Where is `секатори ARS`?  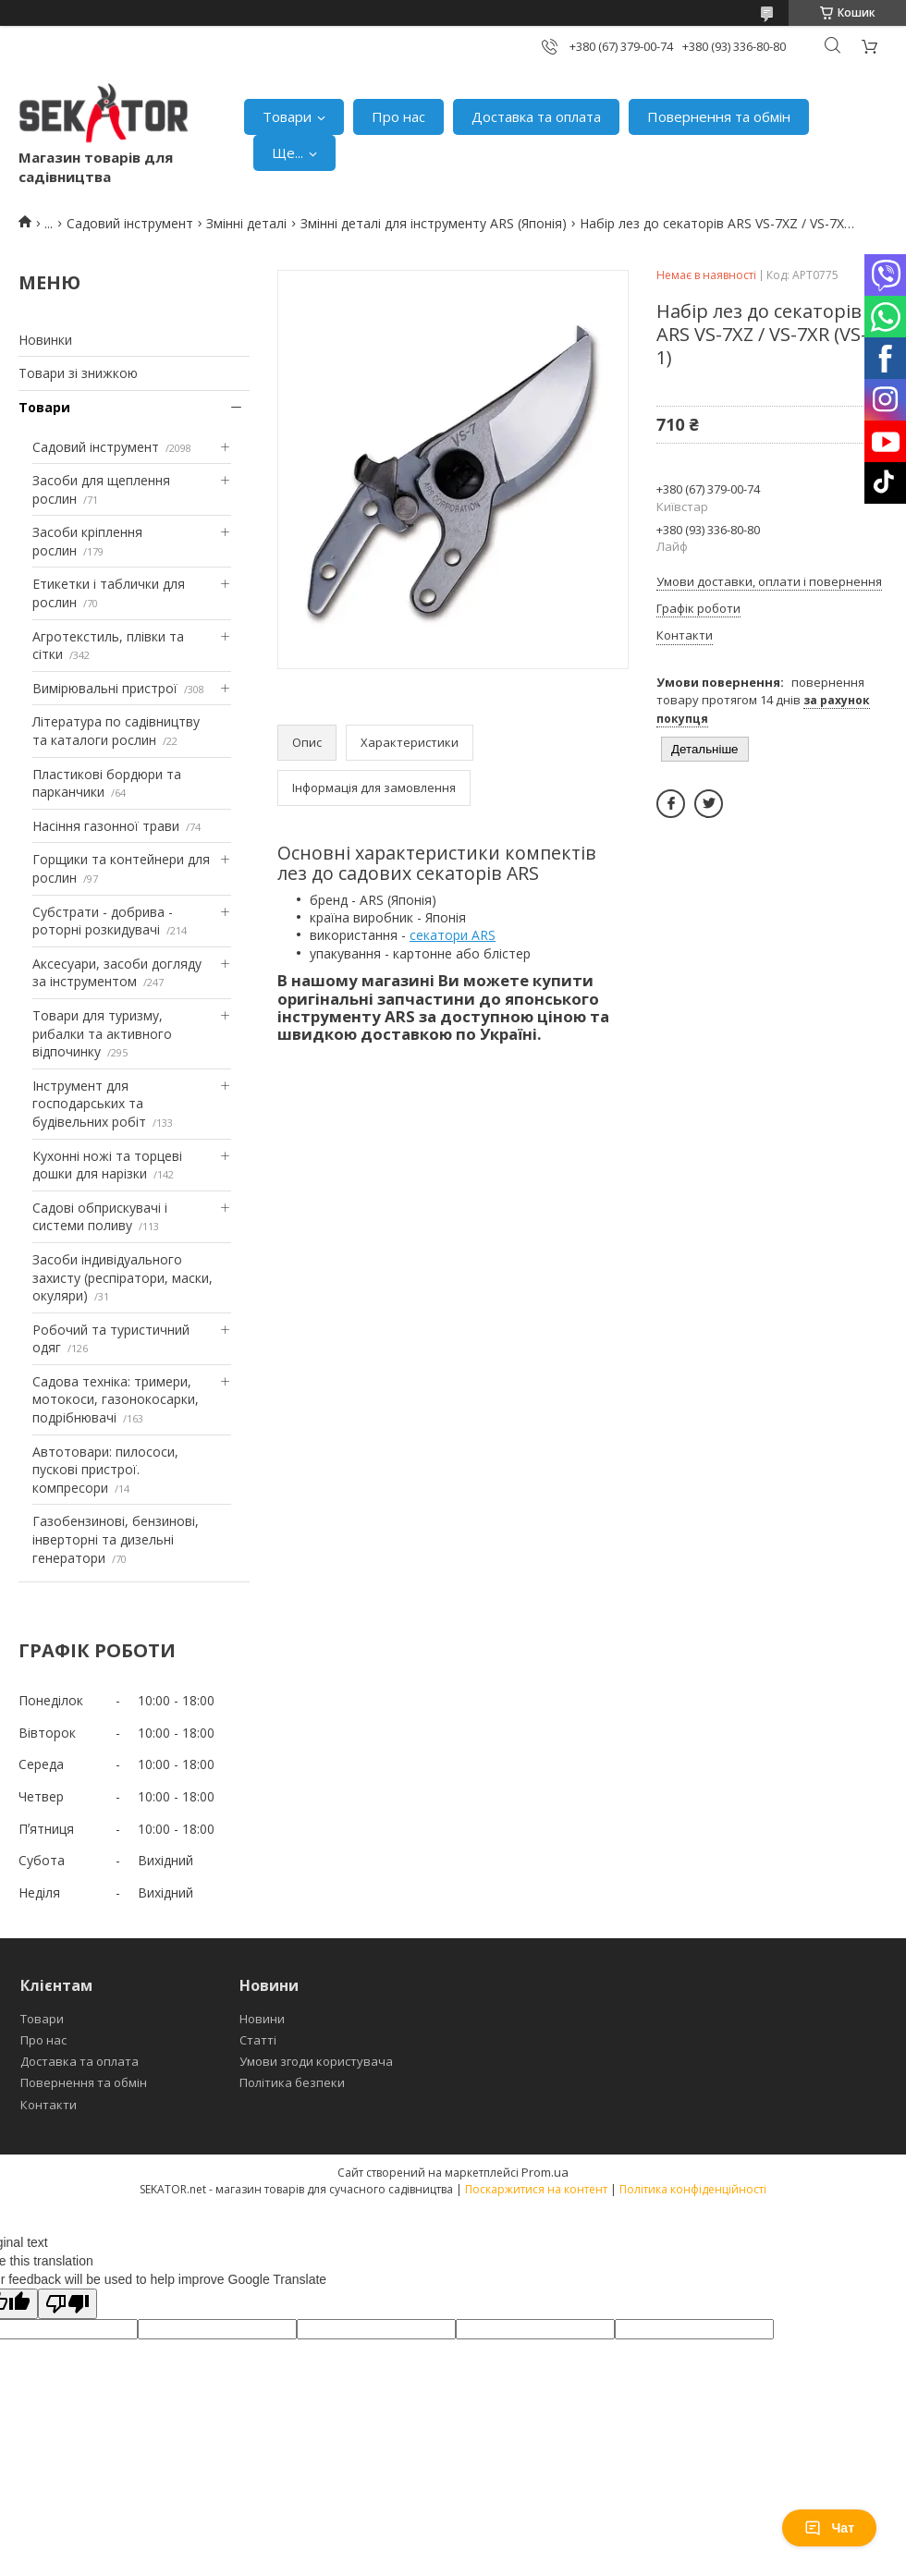 секатори ARS is located at coordinates (453, 935).